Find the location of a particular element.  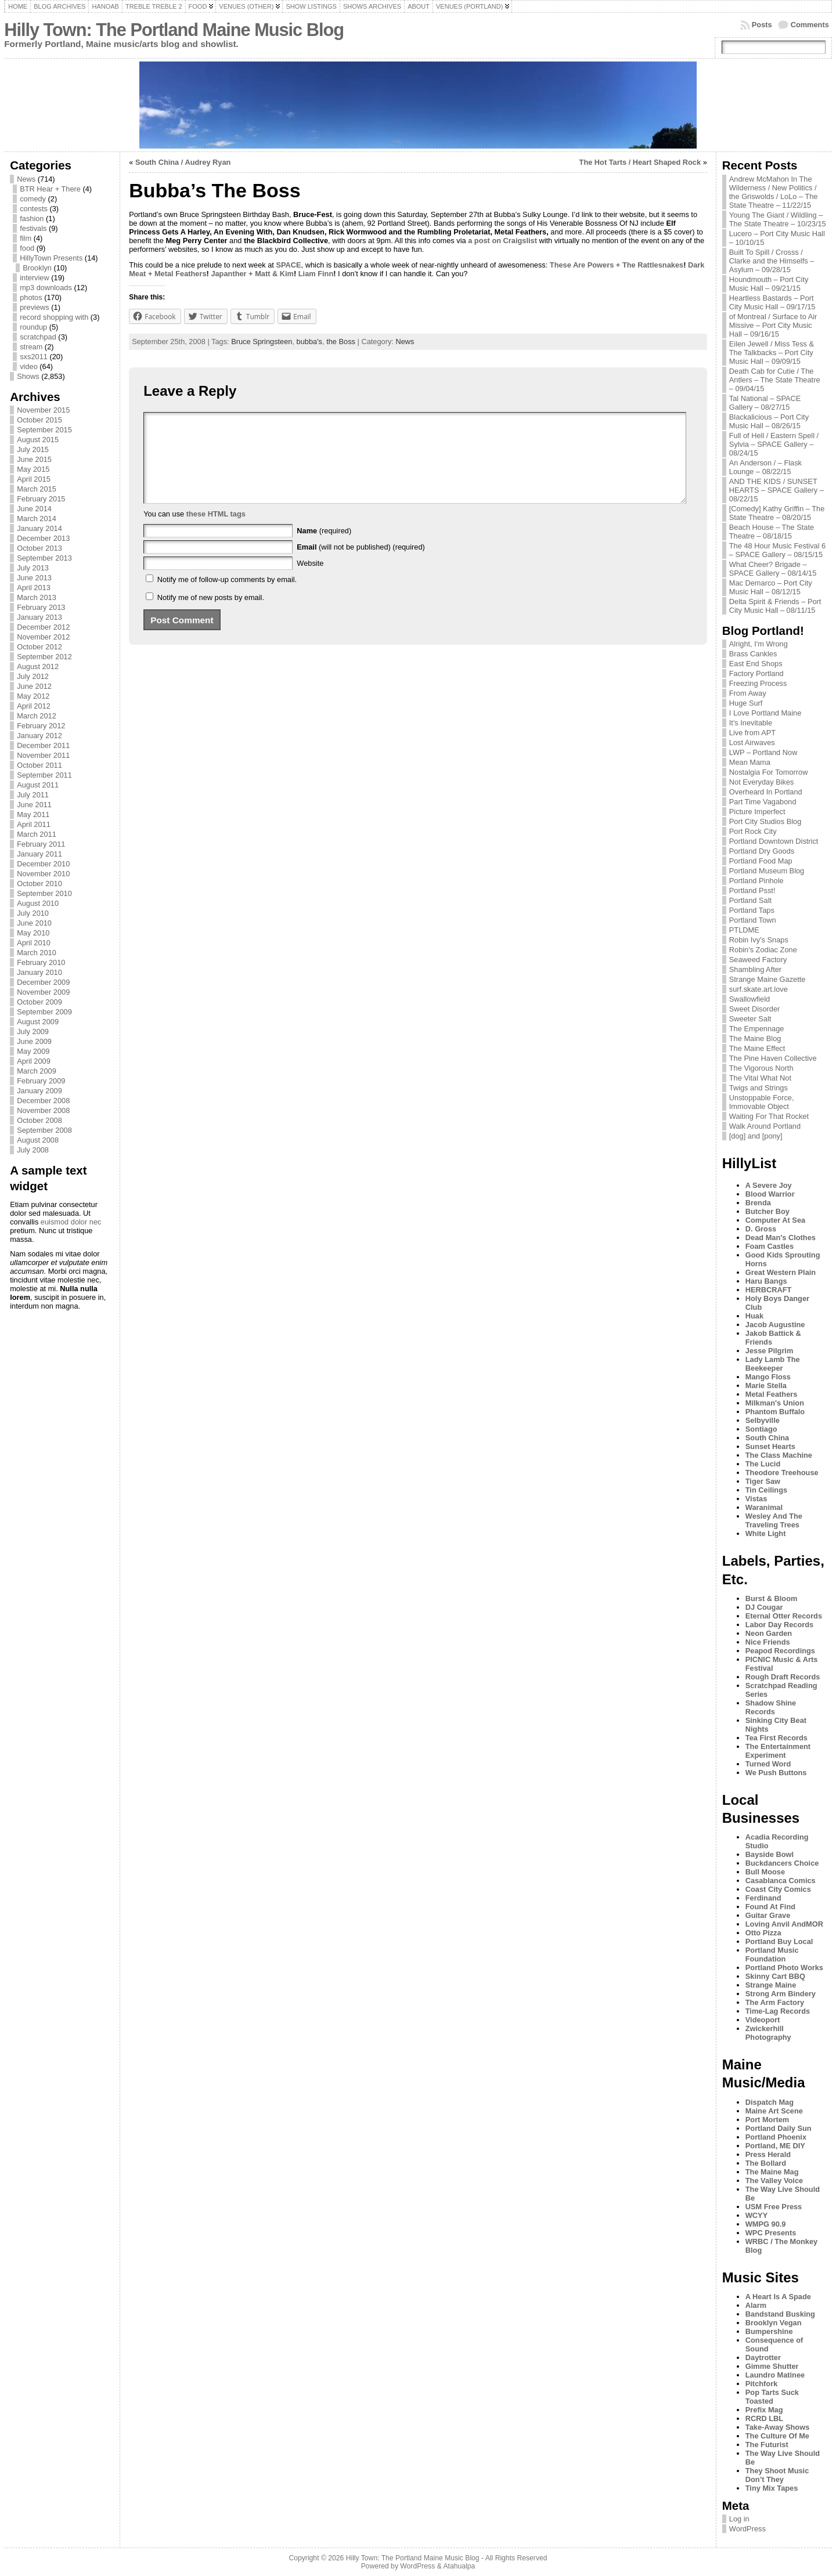

January 2012 is located at coordinates (39, 735).